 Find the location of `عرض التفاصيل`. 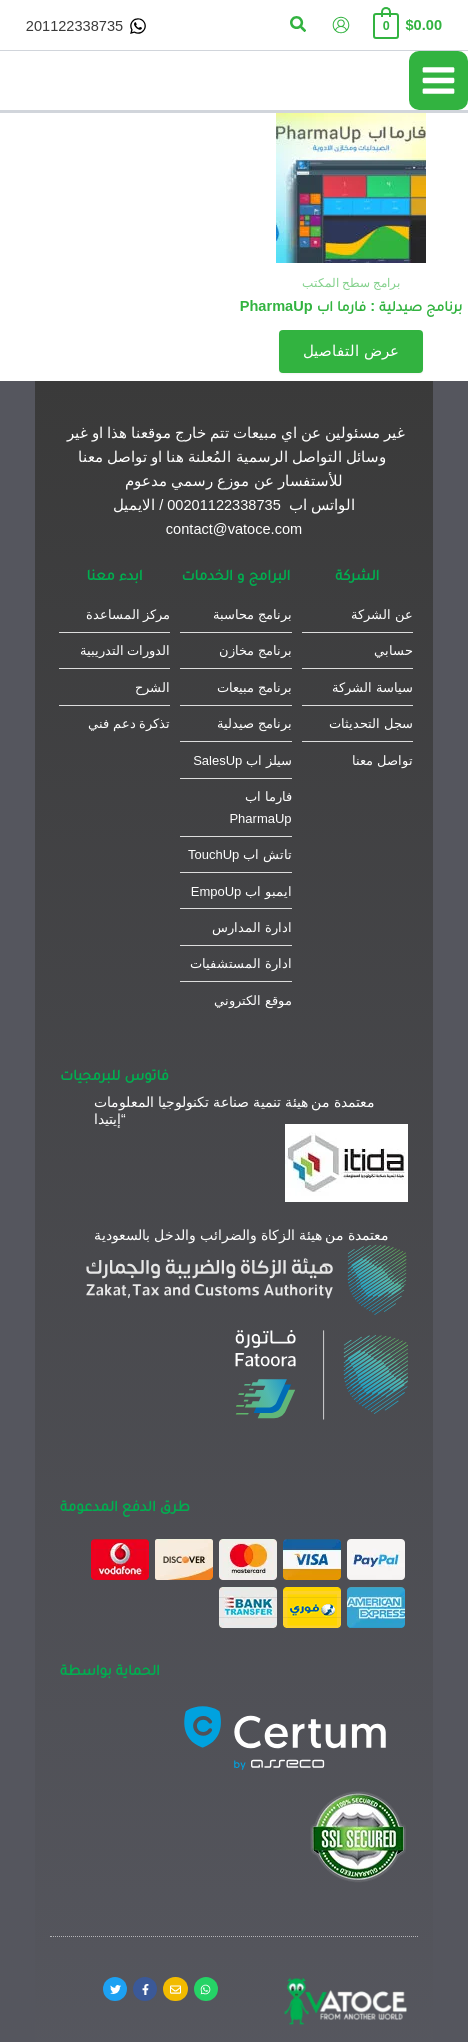

عرض التفاصيل is located at coordinates (350, 351).